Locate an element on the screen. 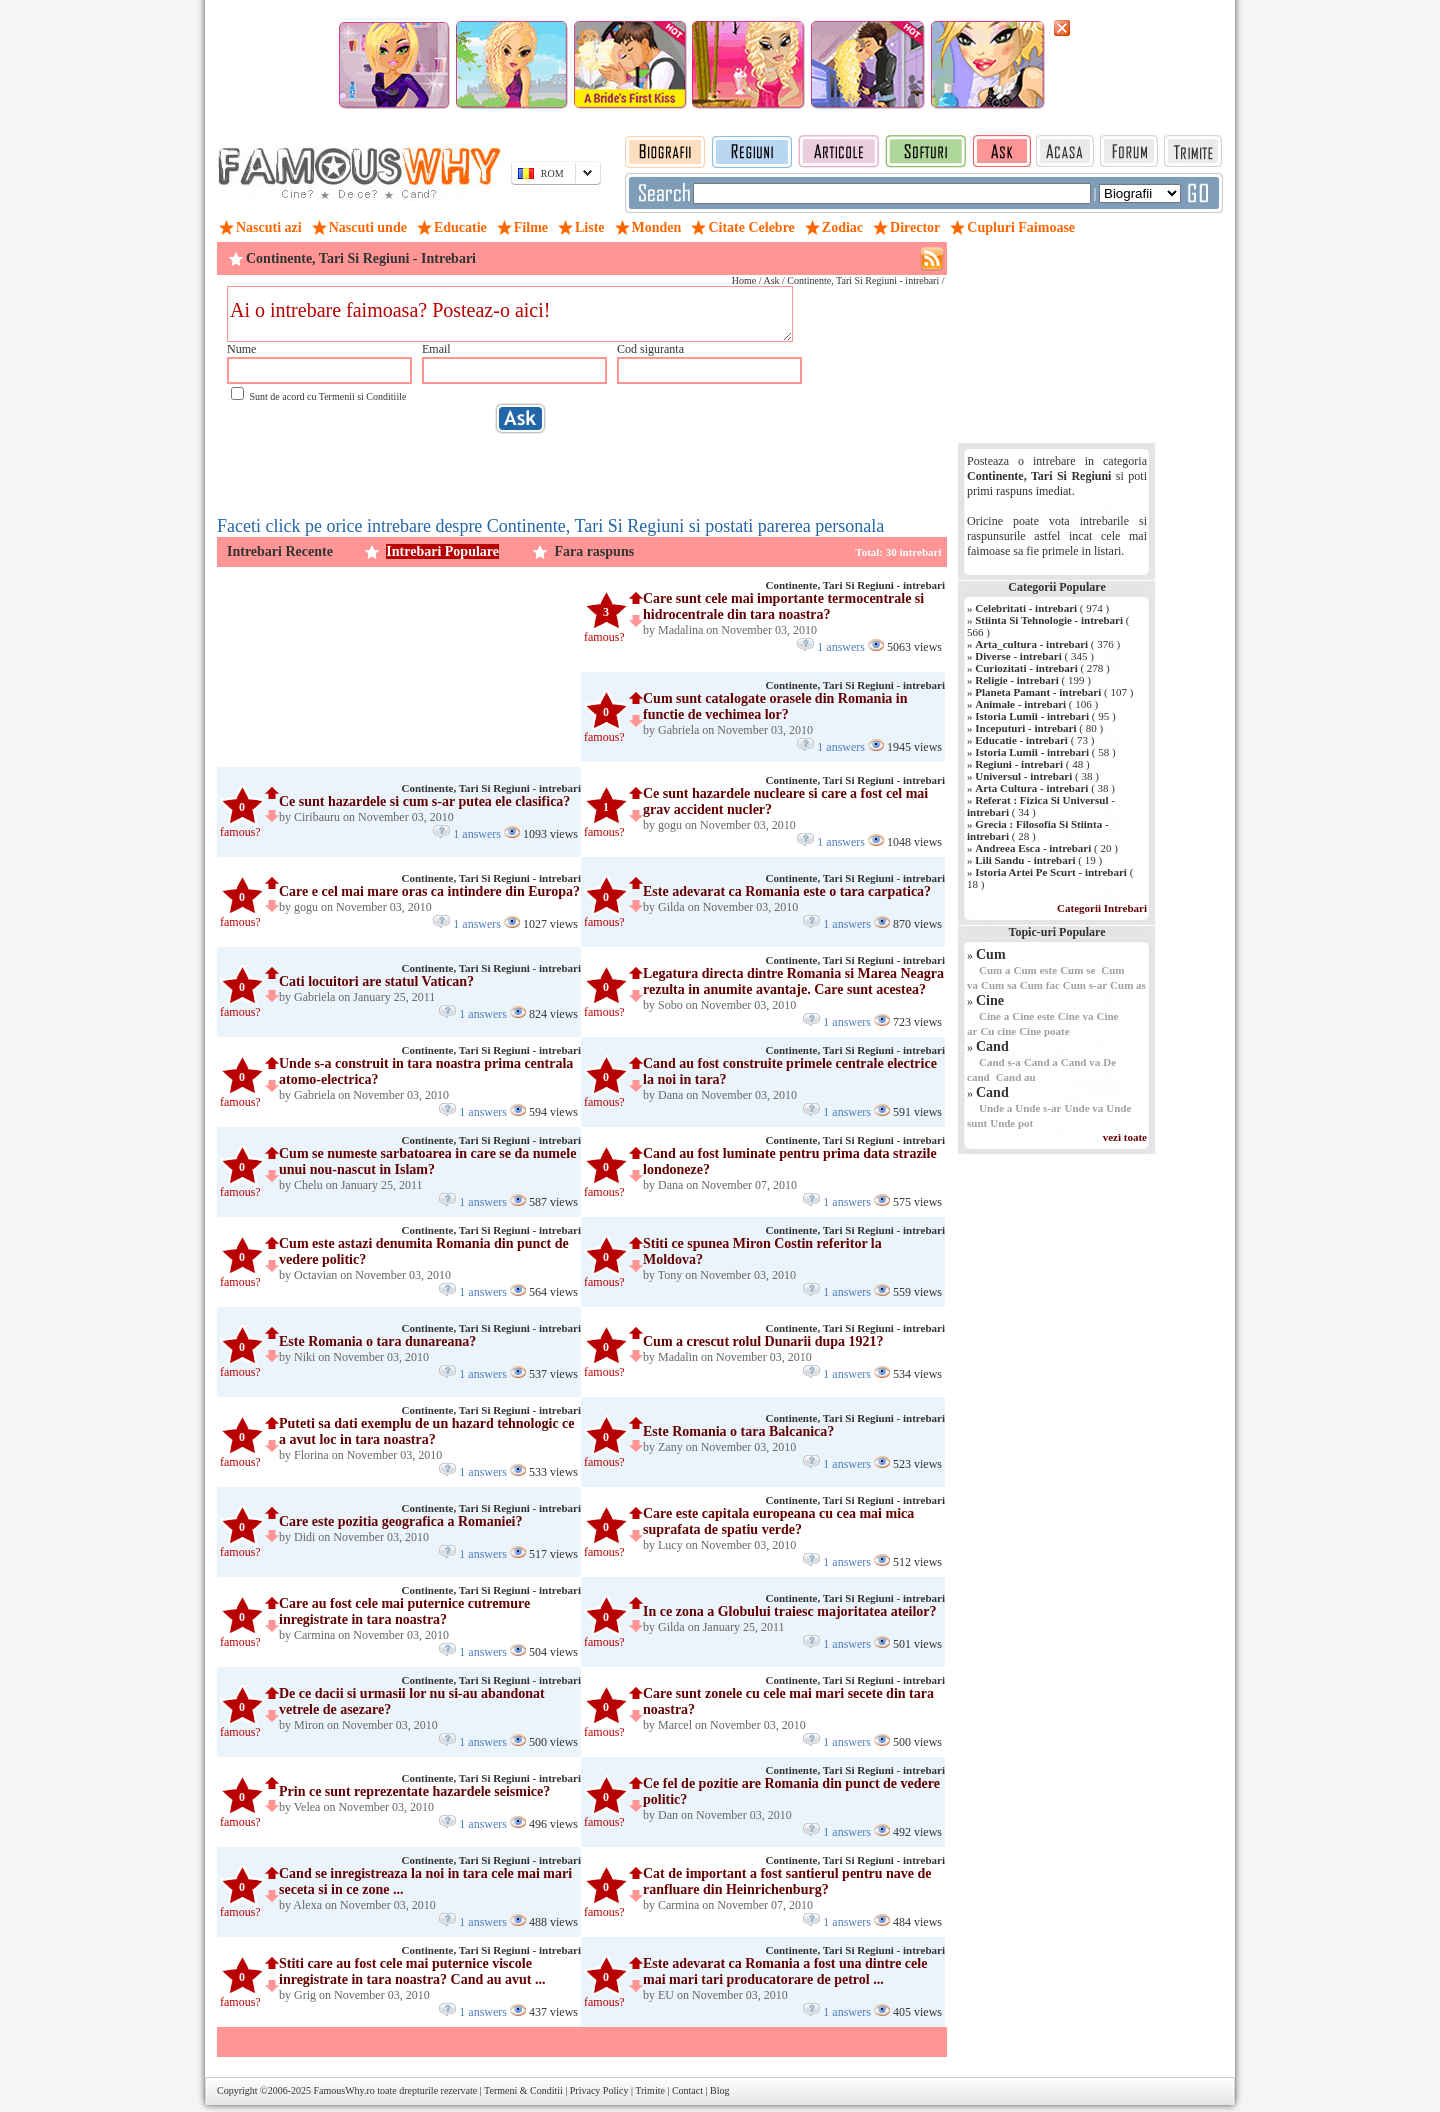  Cum as is located at coordinates (1128, 985).